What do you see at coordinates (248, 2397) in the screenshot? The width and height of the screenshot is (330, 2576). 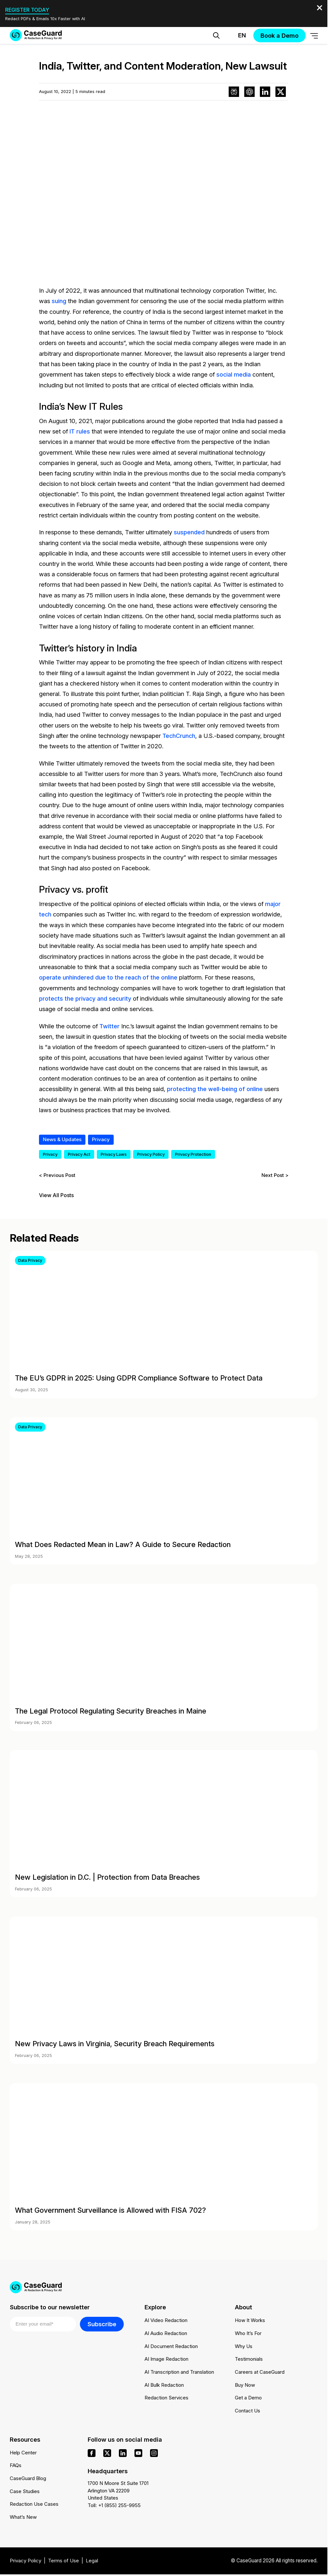 I see `Get a Demo` at bounding box center [248, 2397].